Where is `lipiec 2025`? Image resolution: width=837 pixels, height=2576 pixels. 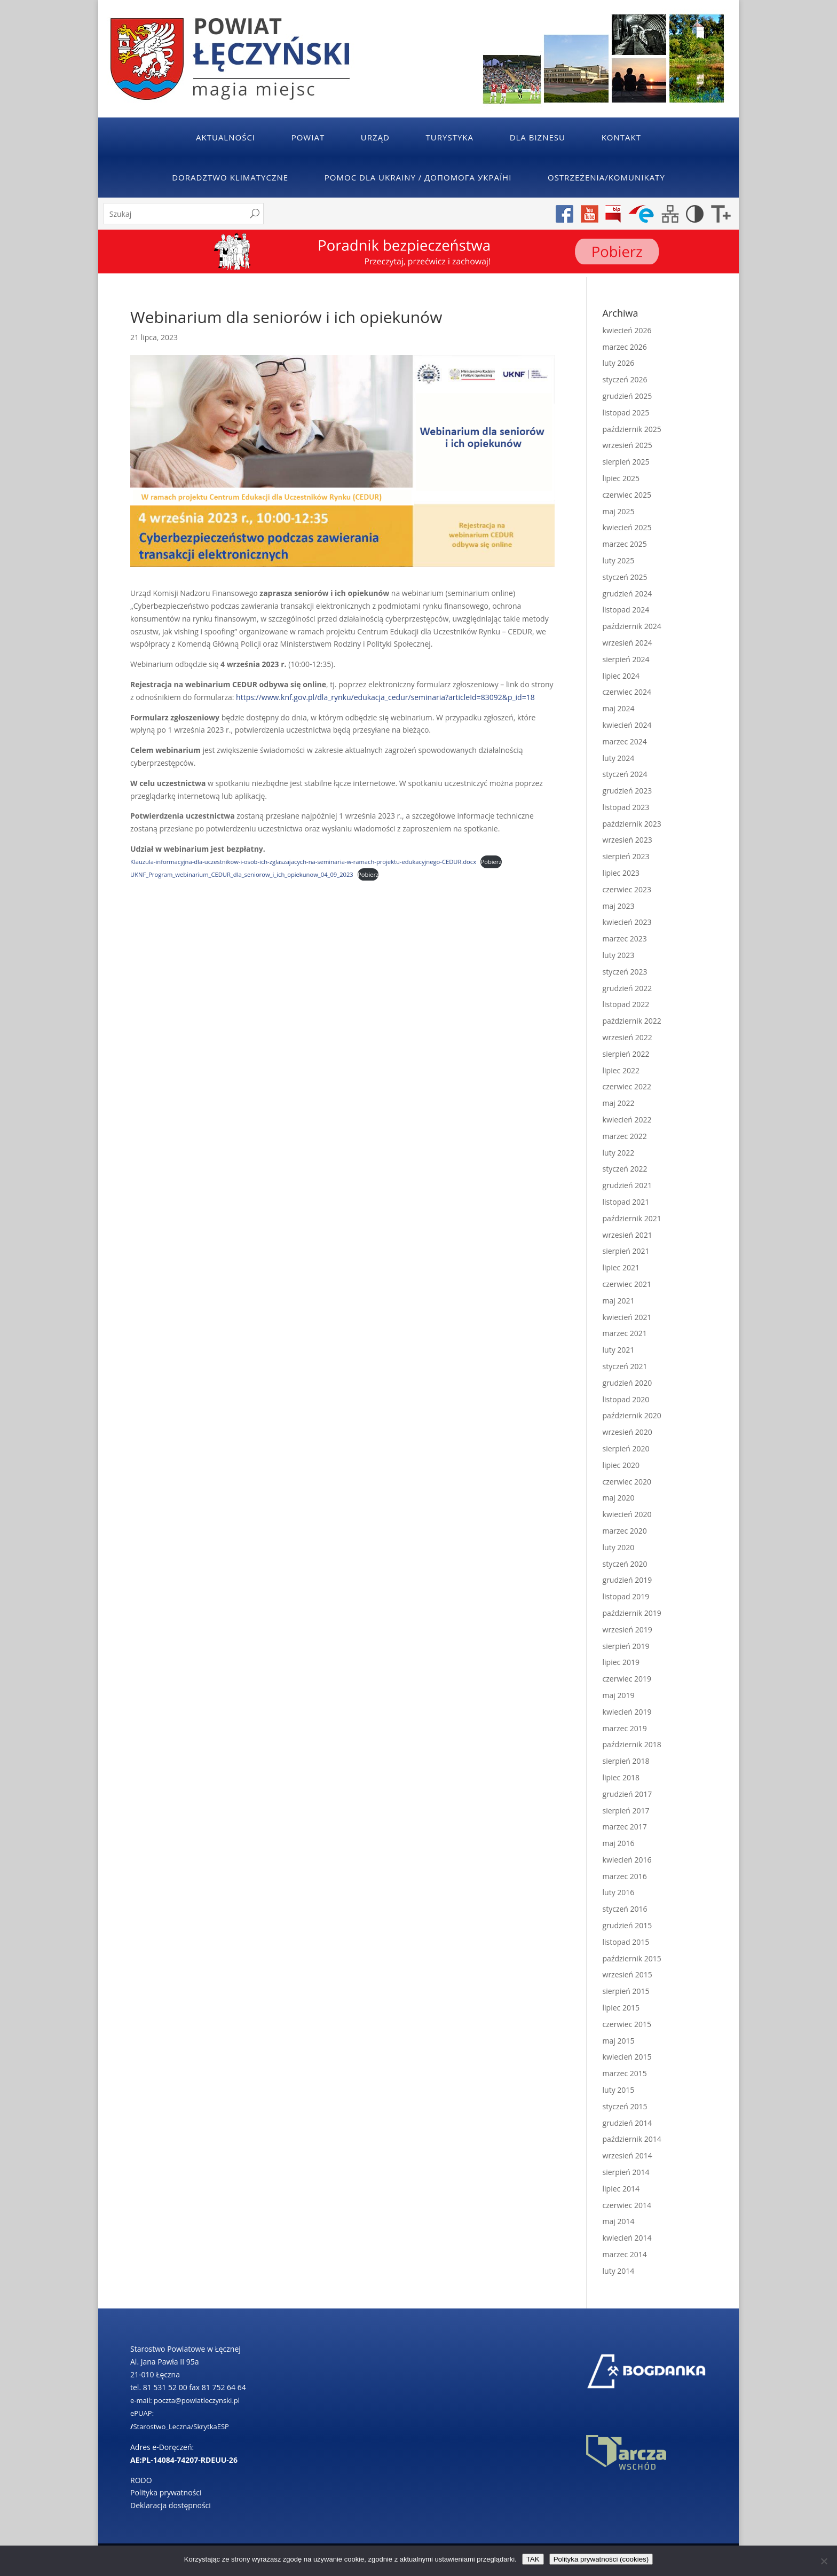
lipiec 2025 is located at coordinates (621, 478).